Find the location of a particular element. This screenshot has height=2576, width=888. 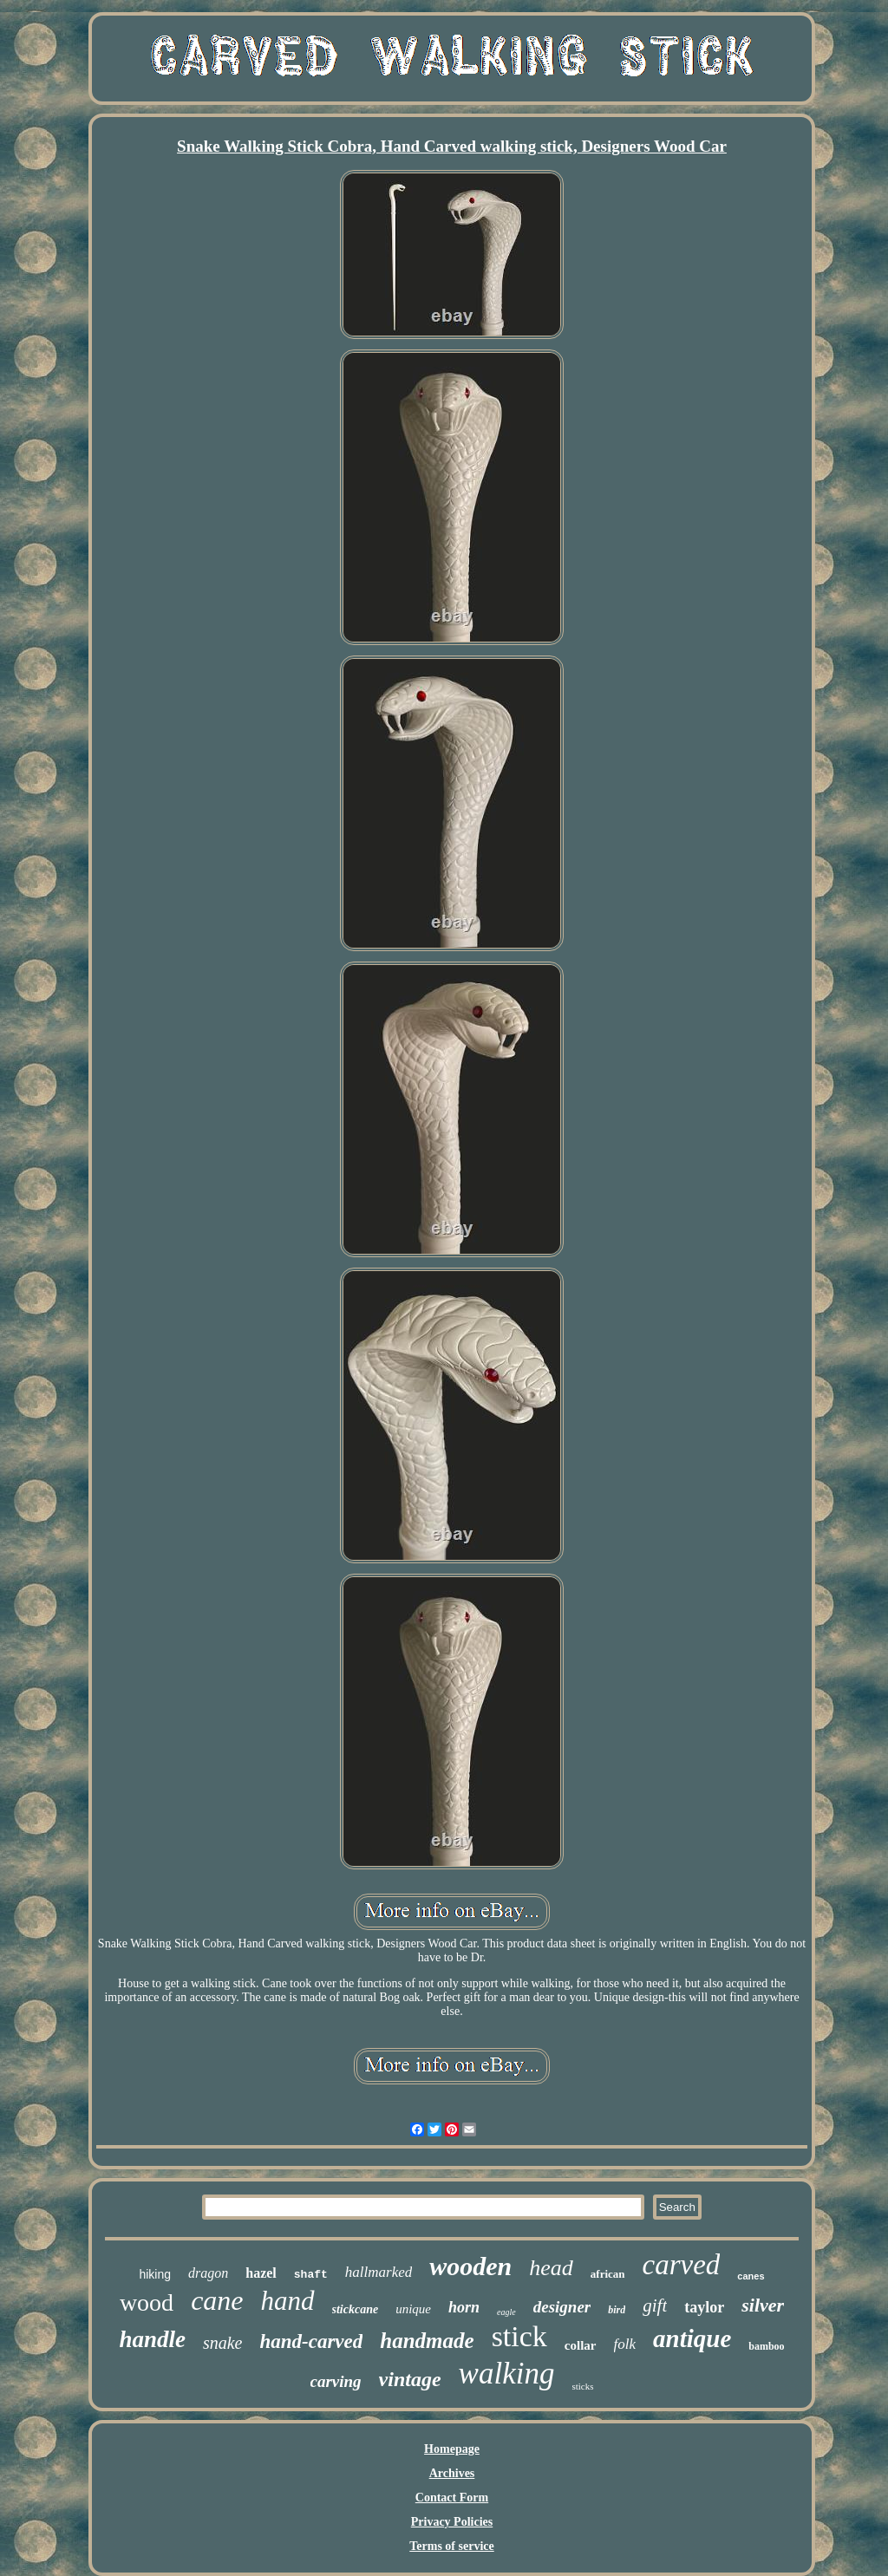

folk is located at coordinates (625, 2344).